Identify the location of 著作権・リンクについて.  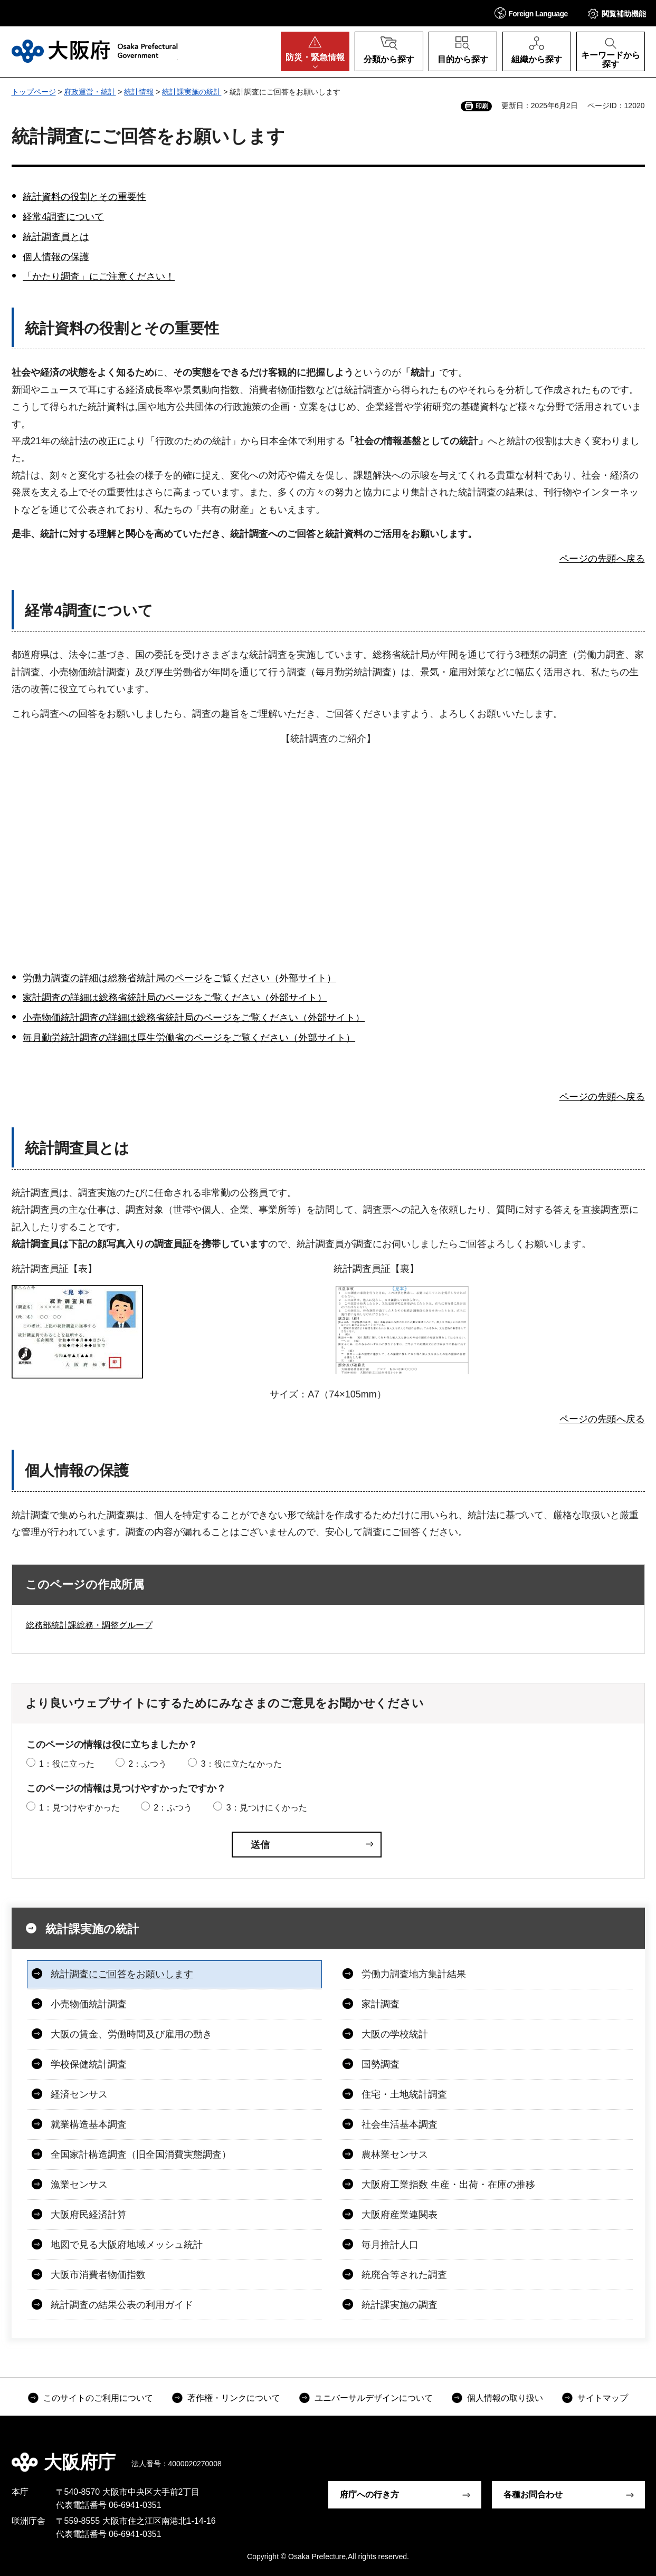
(233, 2397).